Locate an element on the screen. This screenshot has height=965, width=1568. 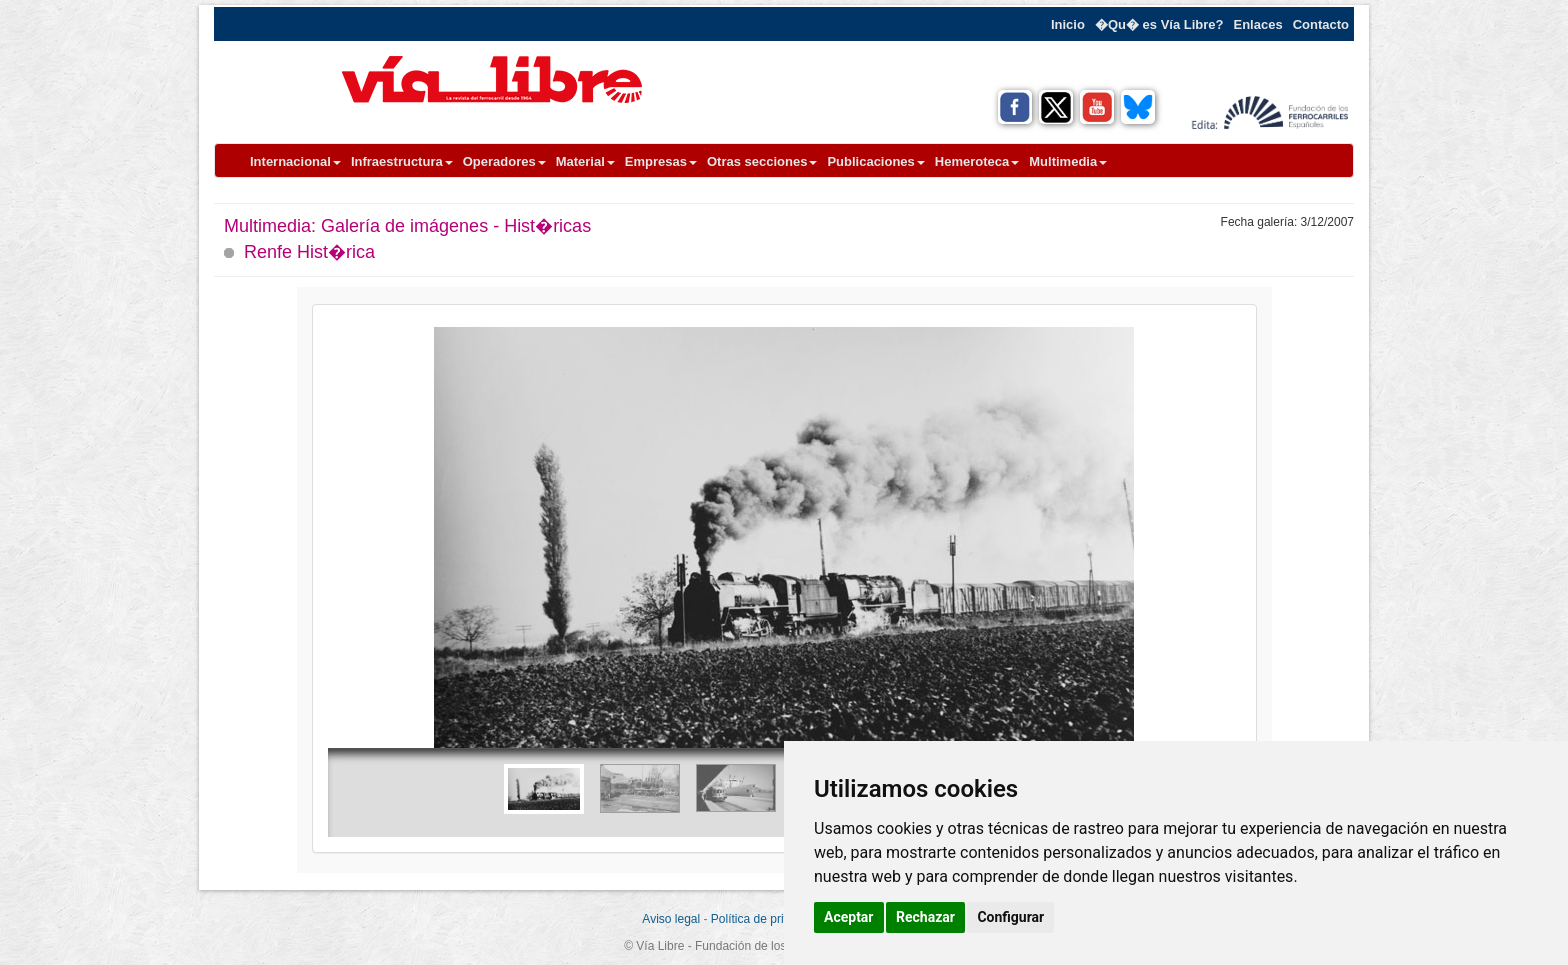
Enlaces is located at coordinates (1258, 24).